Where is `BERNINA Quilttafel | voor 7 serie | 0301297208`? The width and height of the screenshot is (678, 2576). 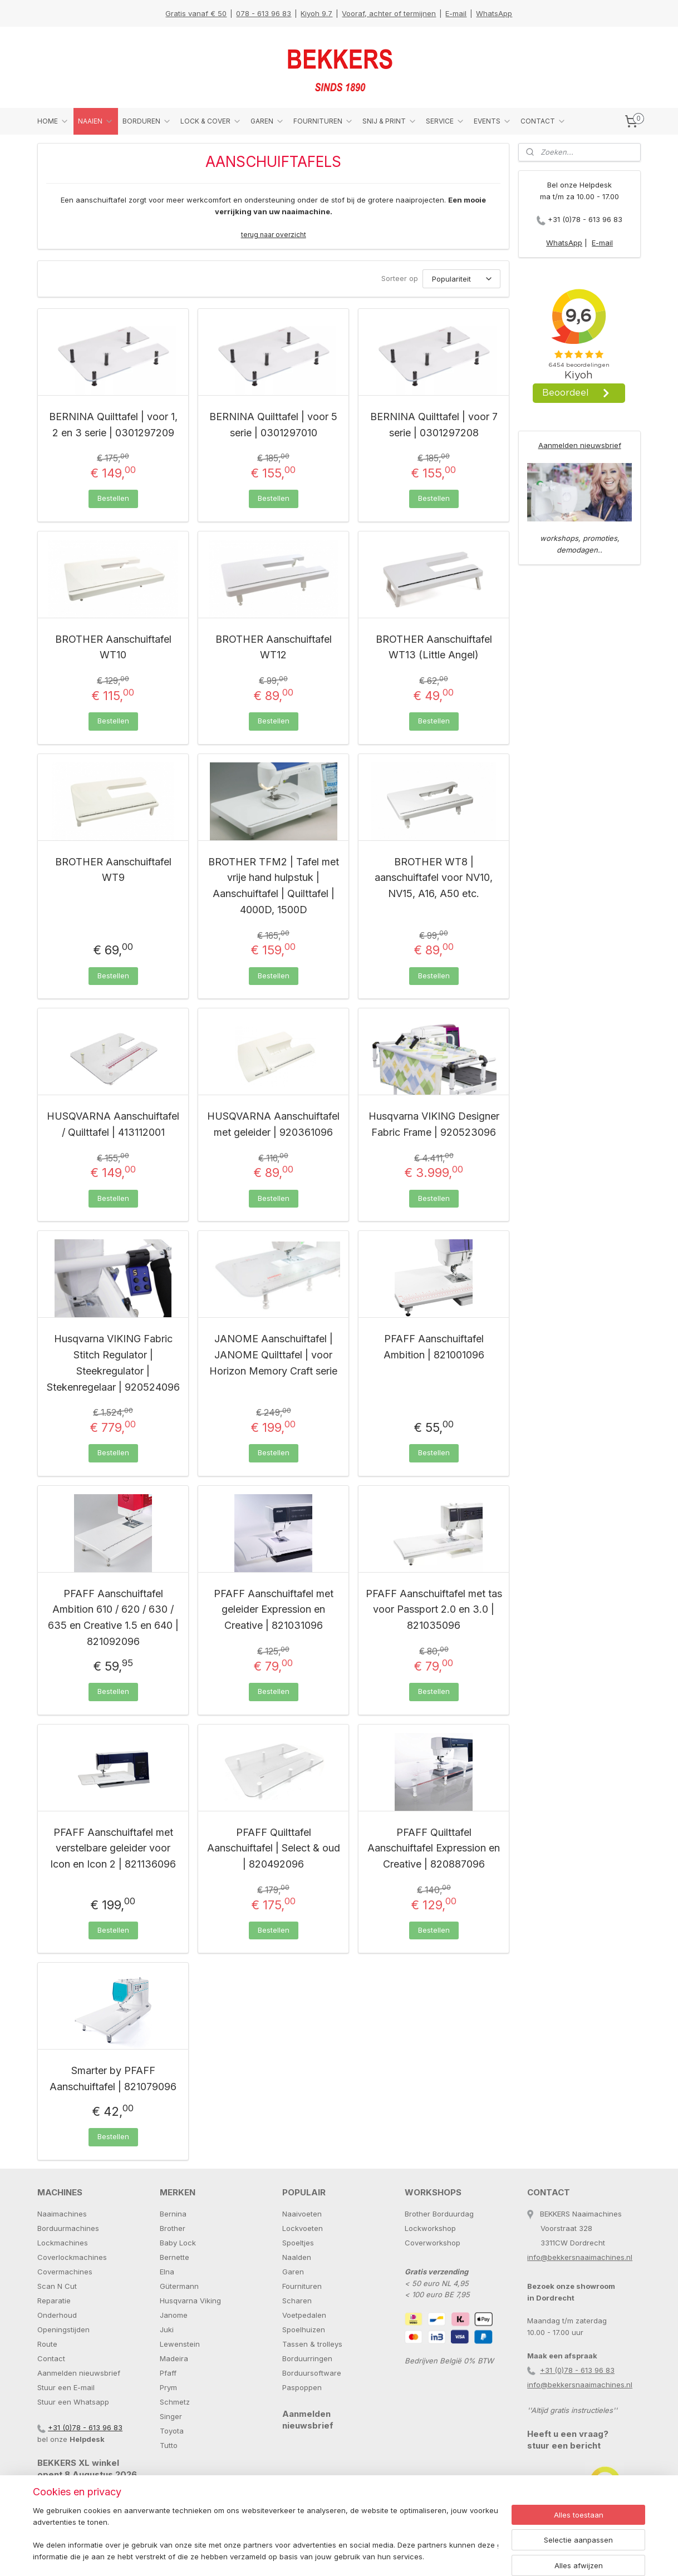 BERNINA Quilttafel | voor 7 serie | 0301297208 is located at coordinates (434, 425).